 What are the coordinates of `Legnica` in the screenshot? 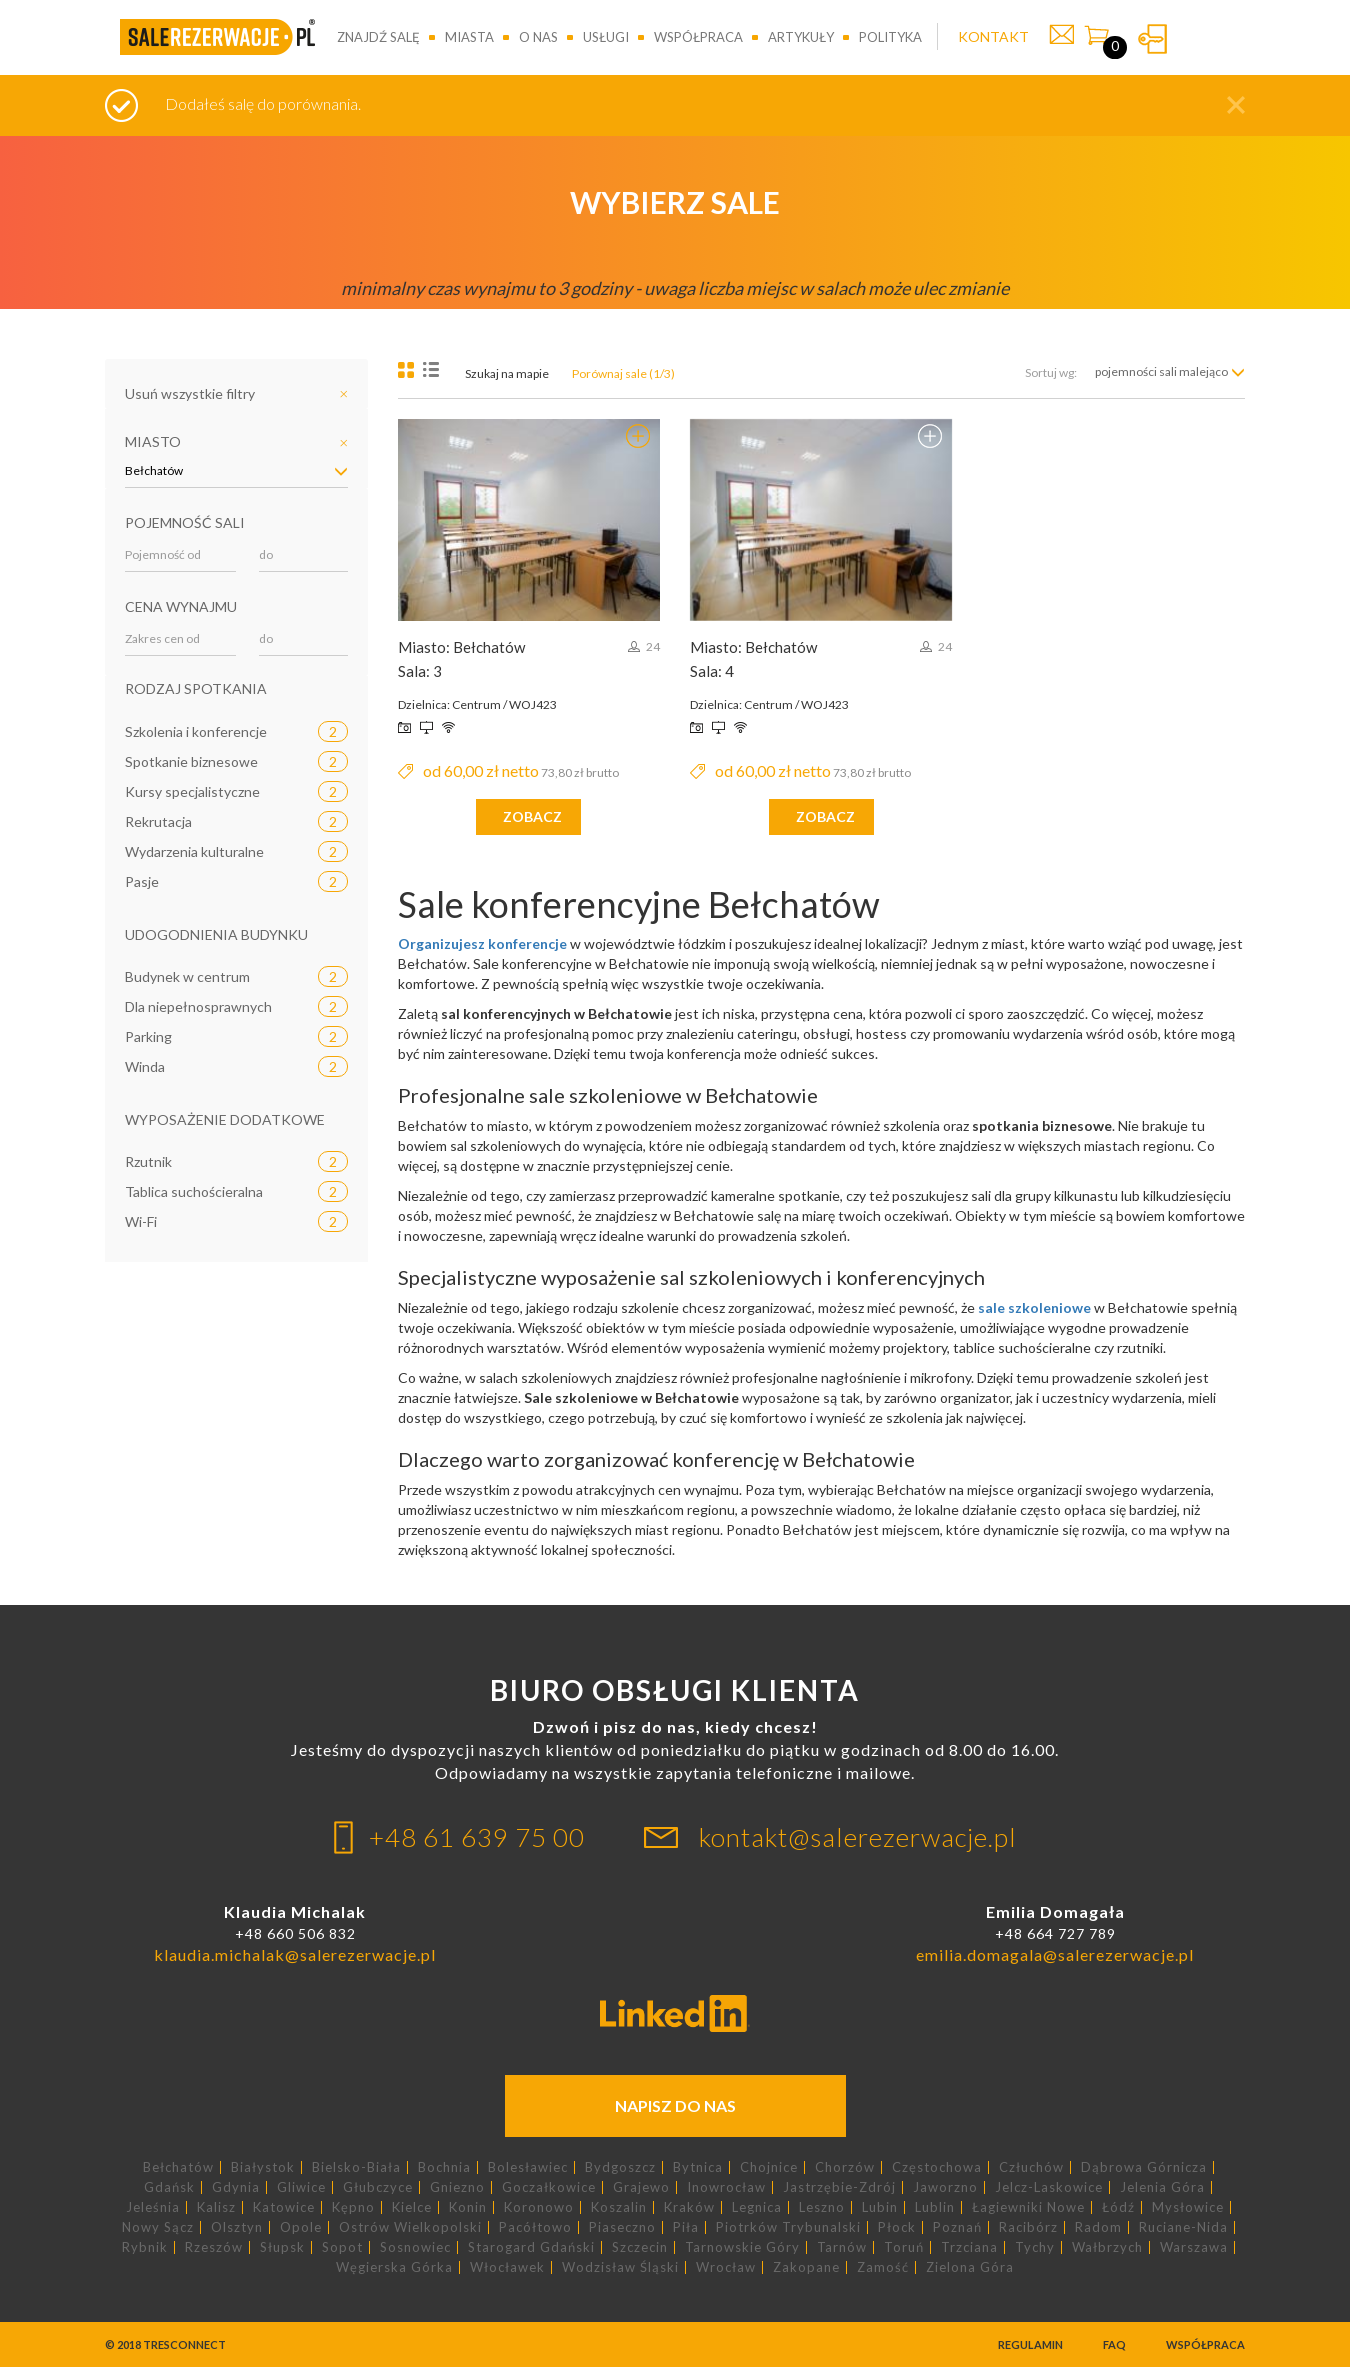 It's located at (757, 2207).